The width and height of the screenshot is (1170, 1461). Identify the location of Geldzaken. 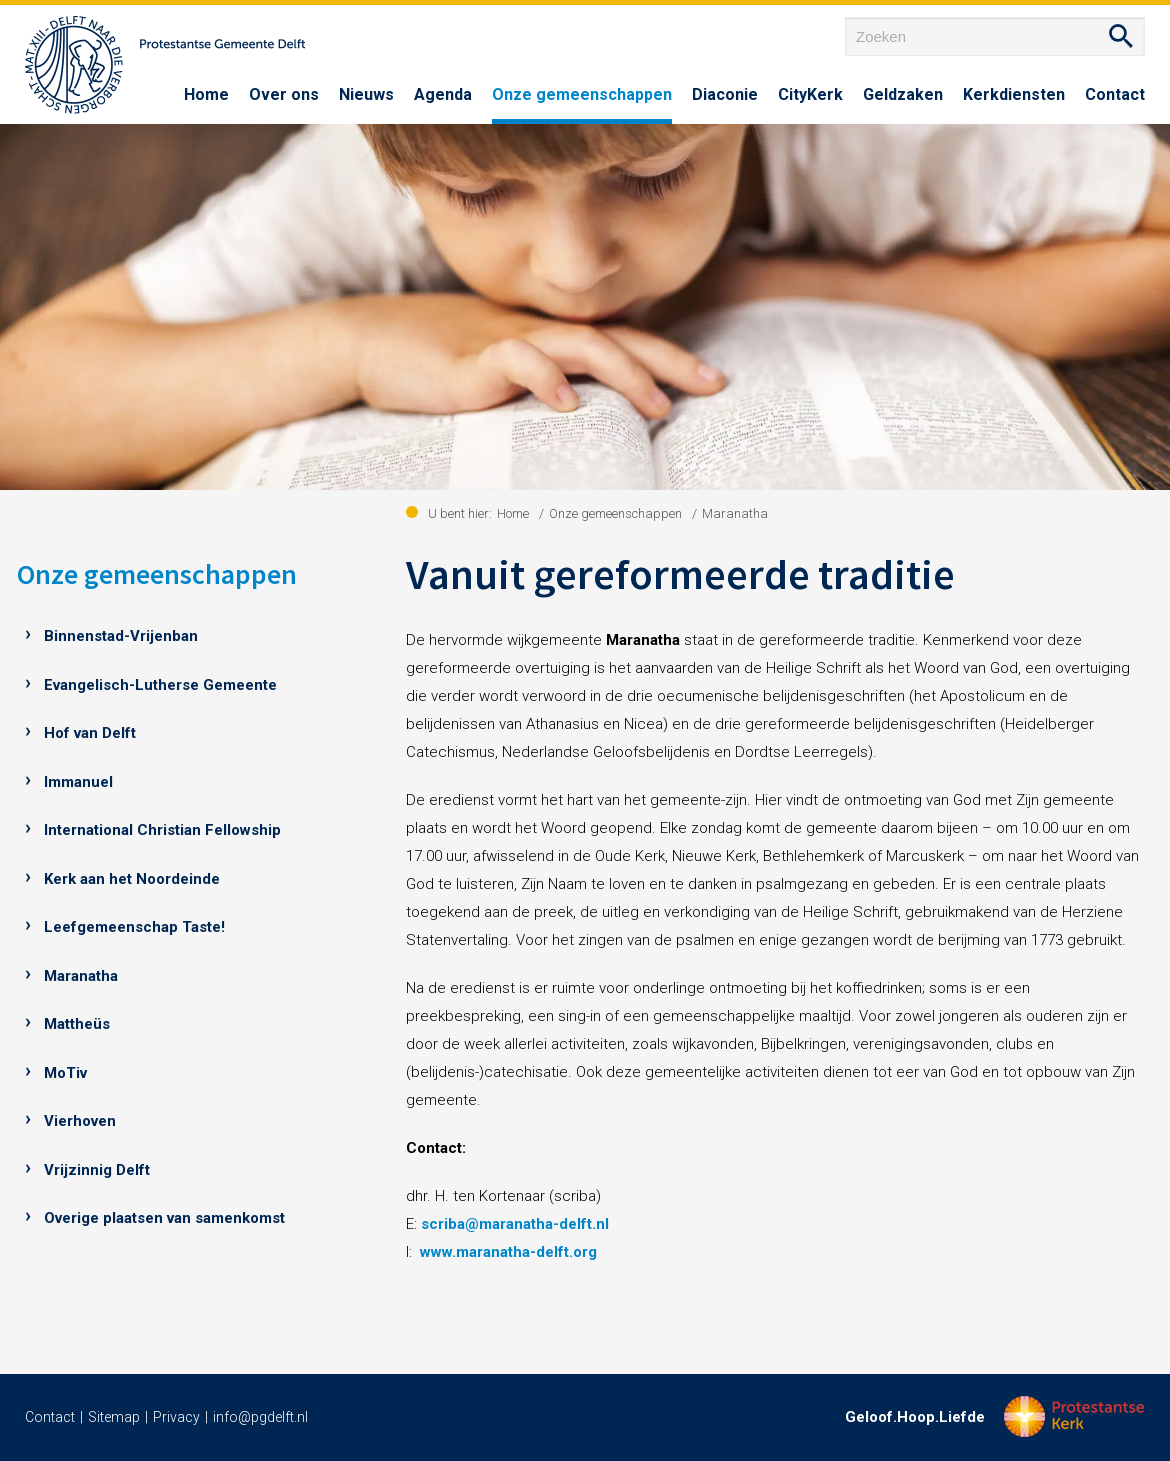
(903, 94).